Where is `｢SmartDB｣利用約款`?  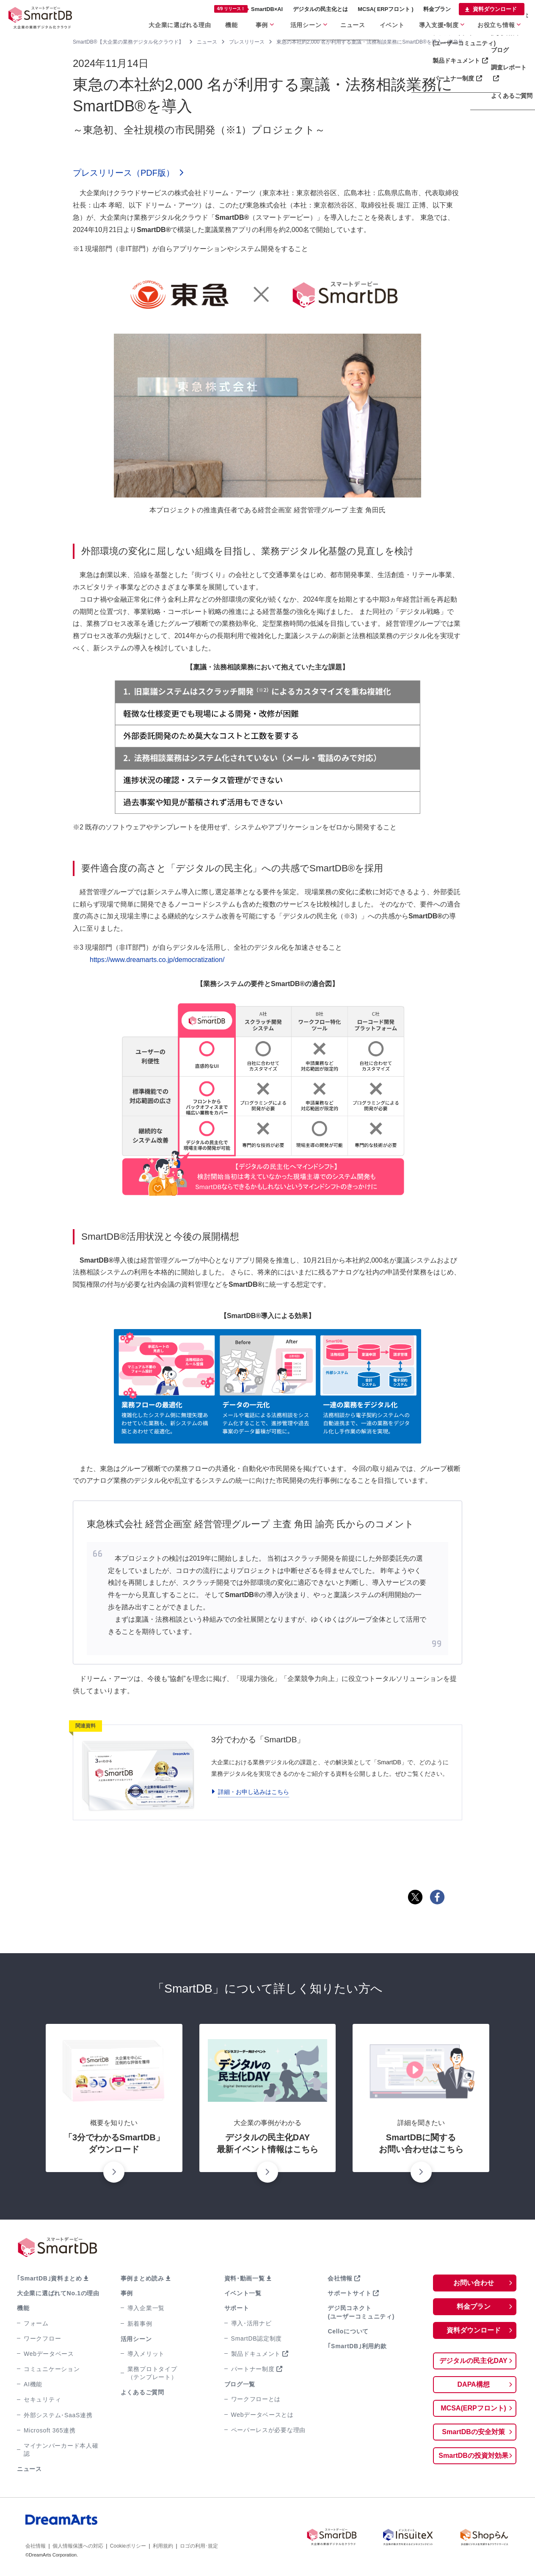
｢SmartDB｣利用約款 is located at coordinates (357, 2346).